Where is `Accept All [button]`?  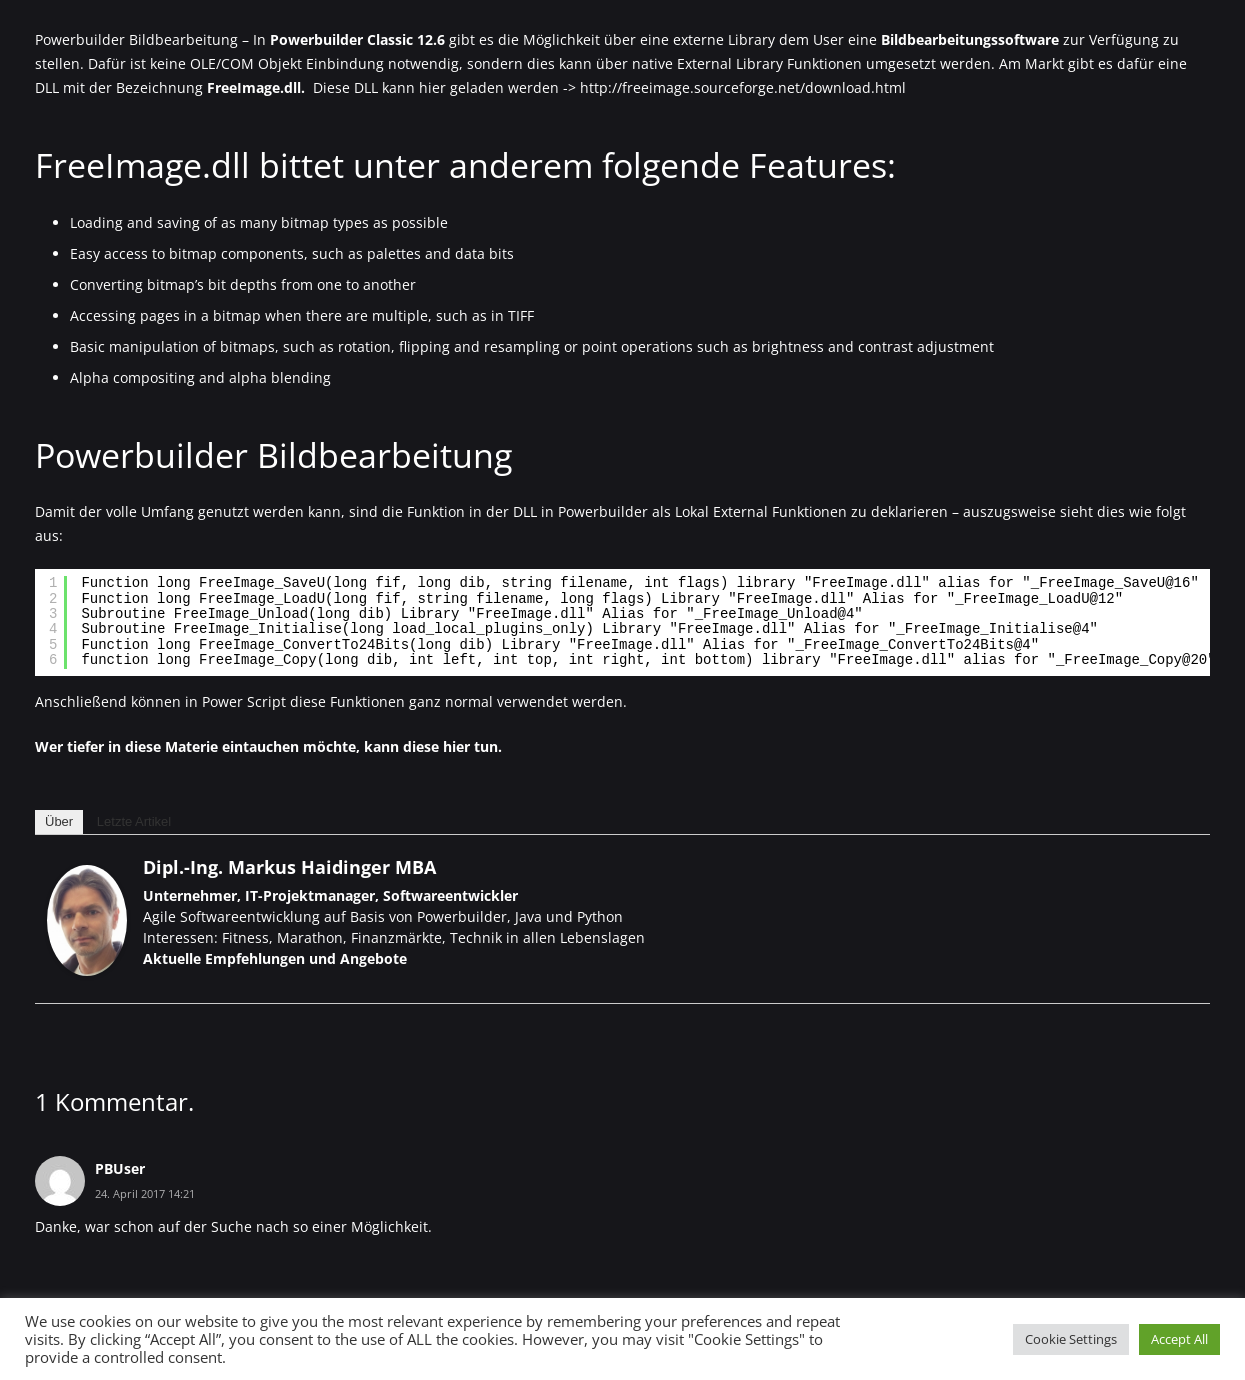
Accept All [button] is located at coordinates (1179, 1339).